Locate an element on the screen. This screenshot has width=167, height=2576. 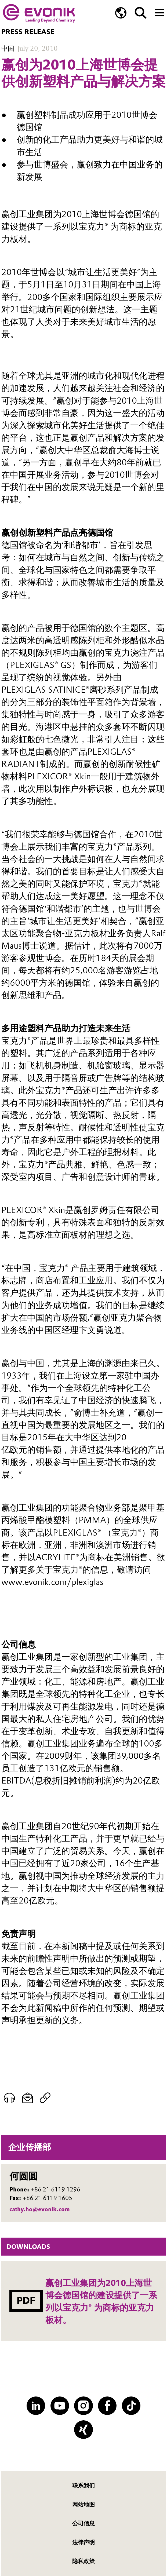
网站地图 is located at coordinates (83, 2504).